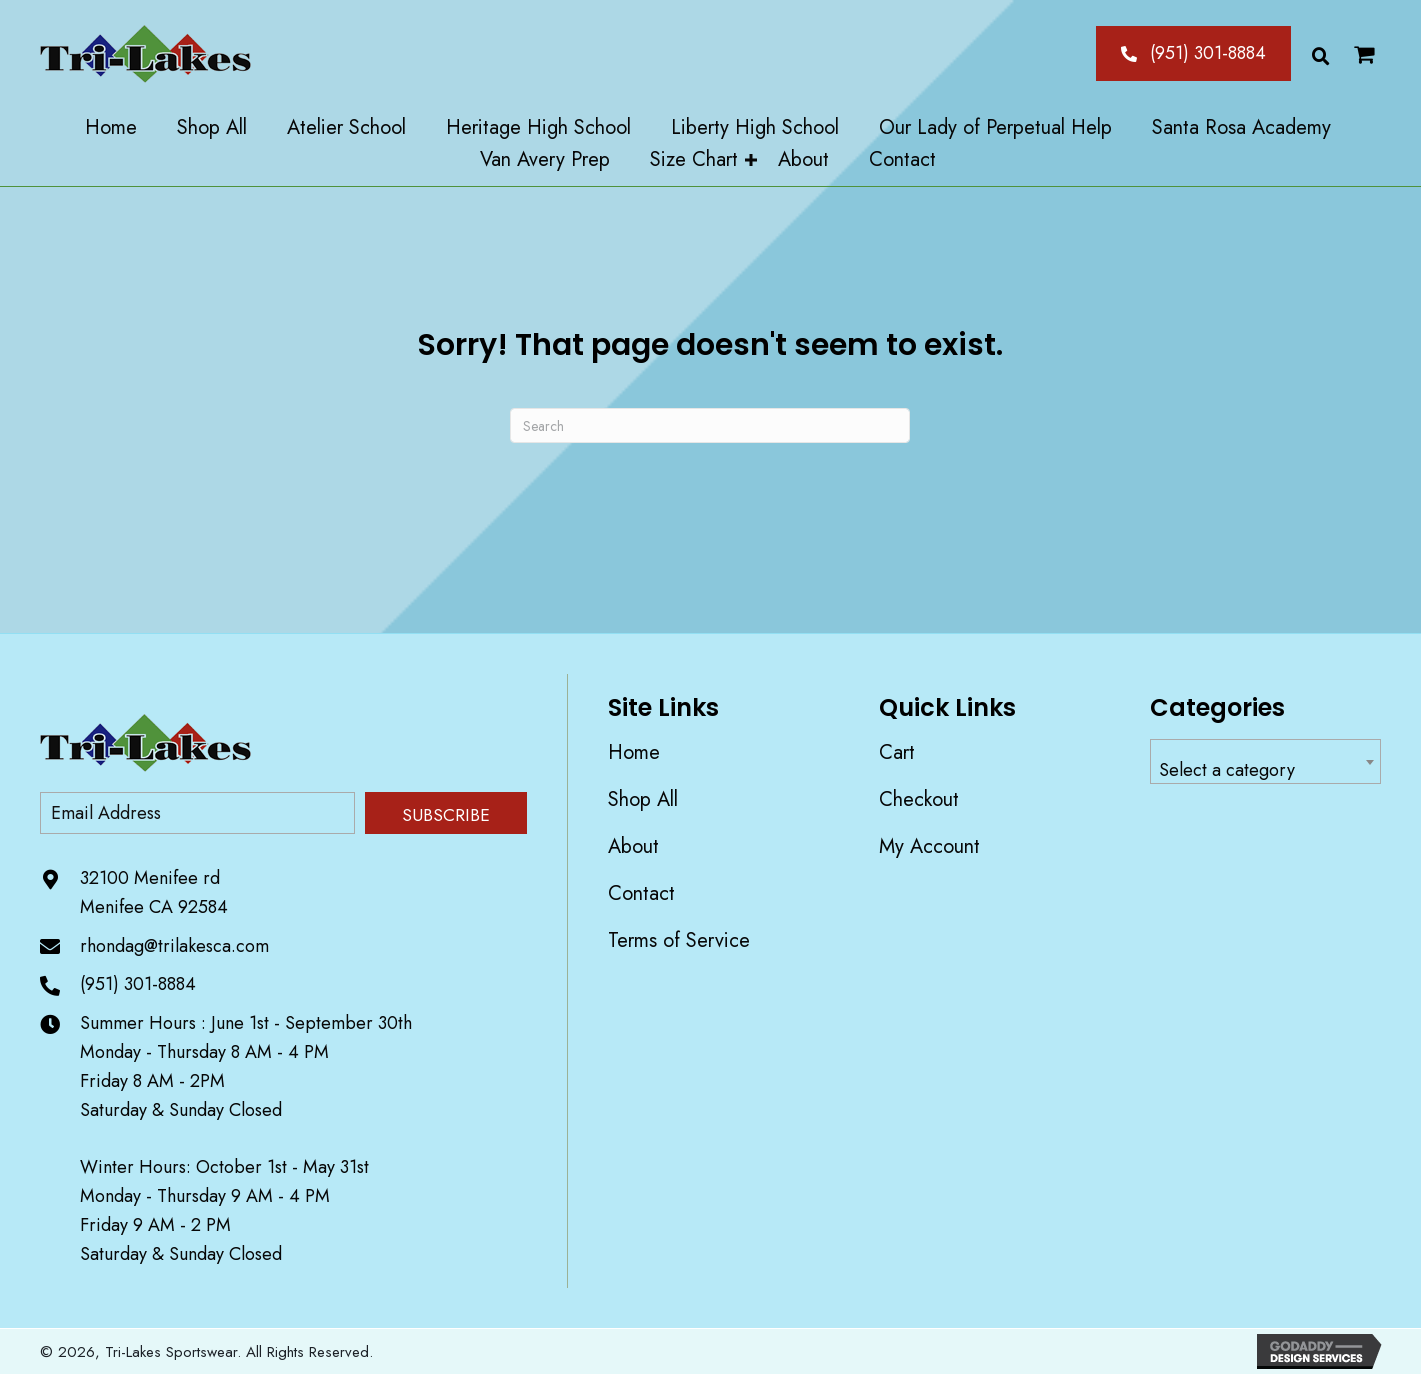  What do you see at coordinates (919, 799) in the screenshot?
I see `Checkout [menuitem]` at bounding box center [919, 799].